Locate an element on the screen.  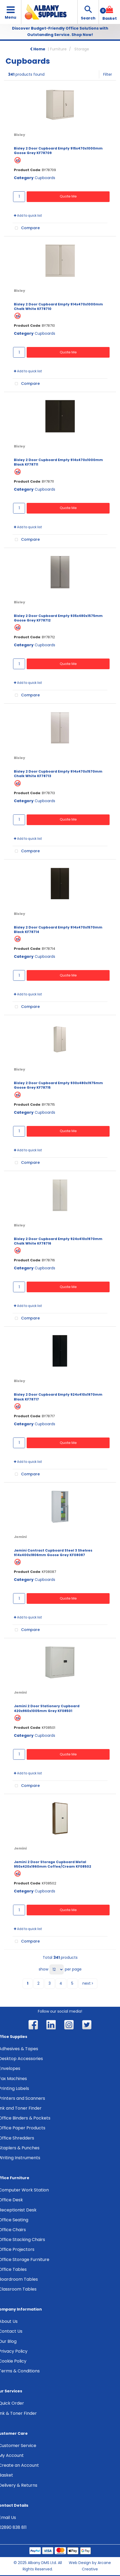
Furniture is located at coordinates (58, 49).